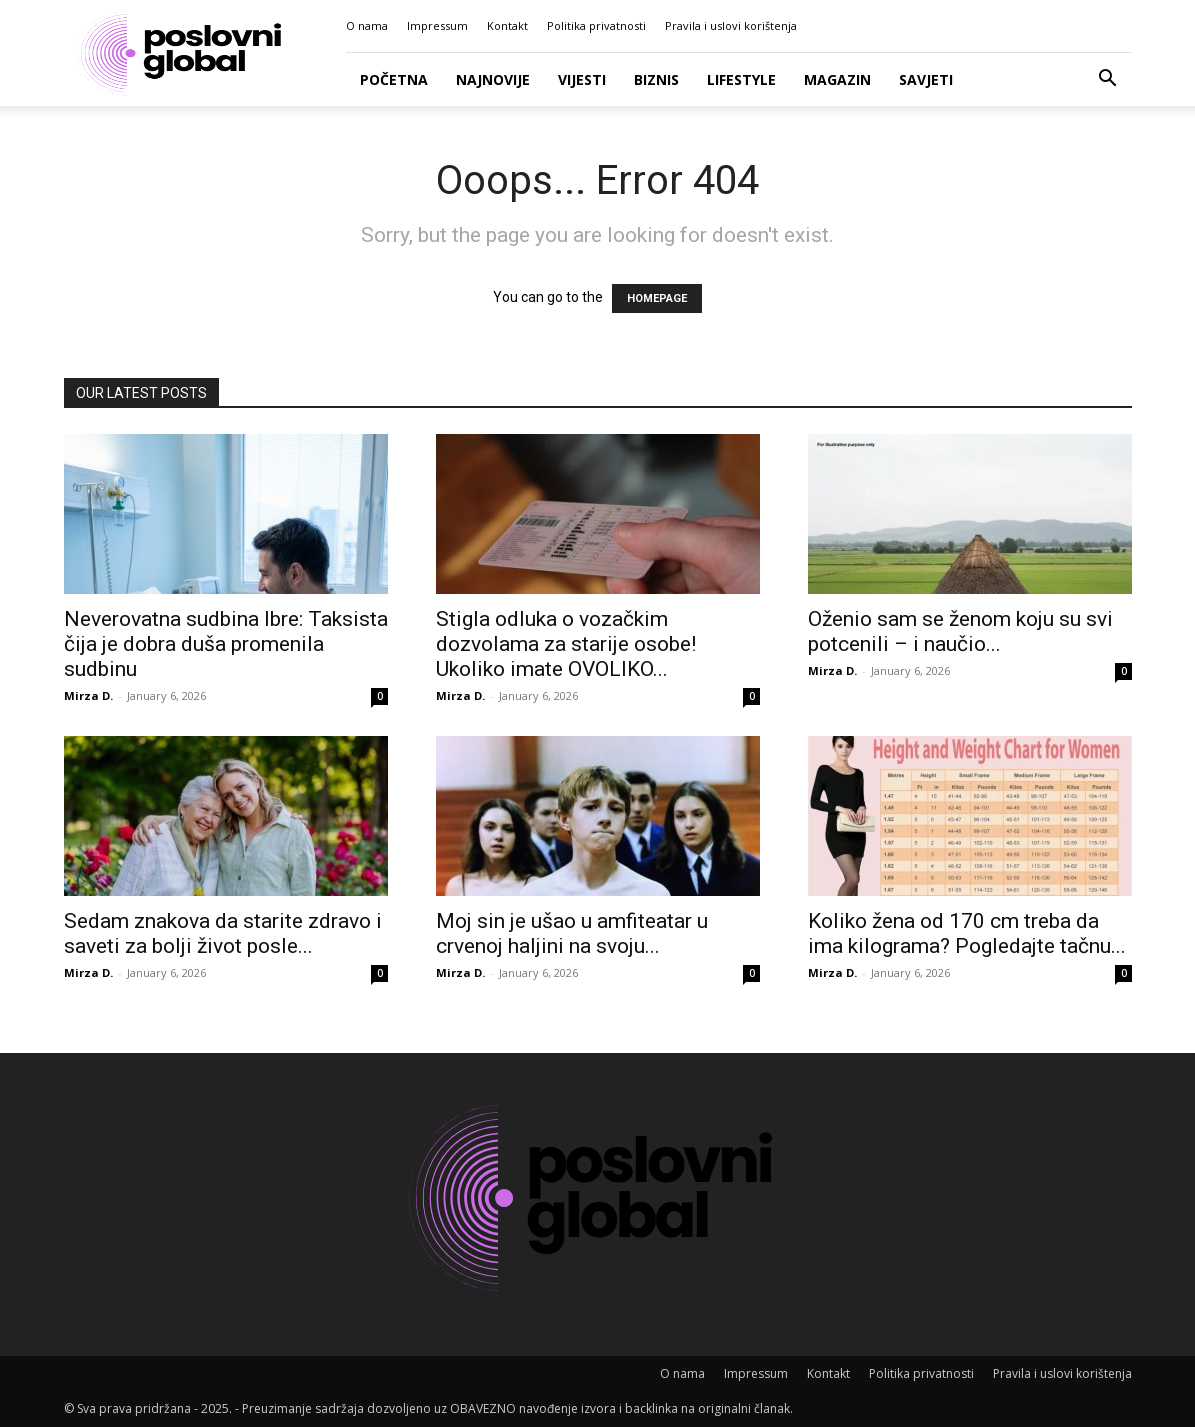 The width and height of the screenshot is (1195, 1427). What do you see at coordinates (657, 298) in the screenshot?
I see `HOMEPAGE` at bounding box center [657, 298].